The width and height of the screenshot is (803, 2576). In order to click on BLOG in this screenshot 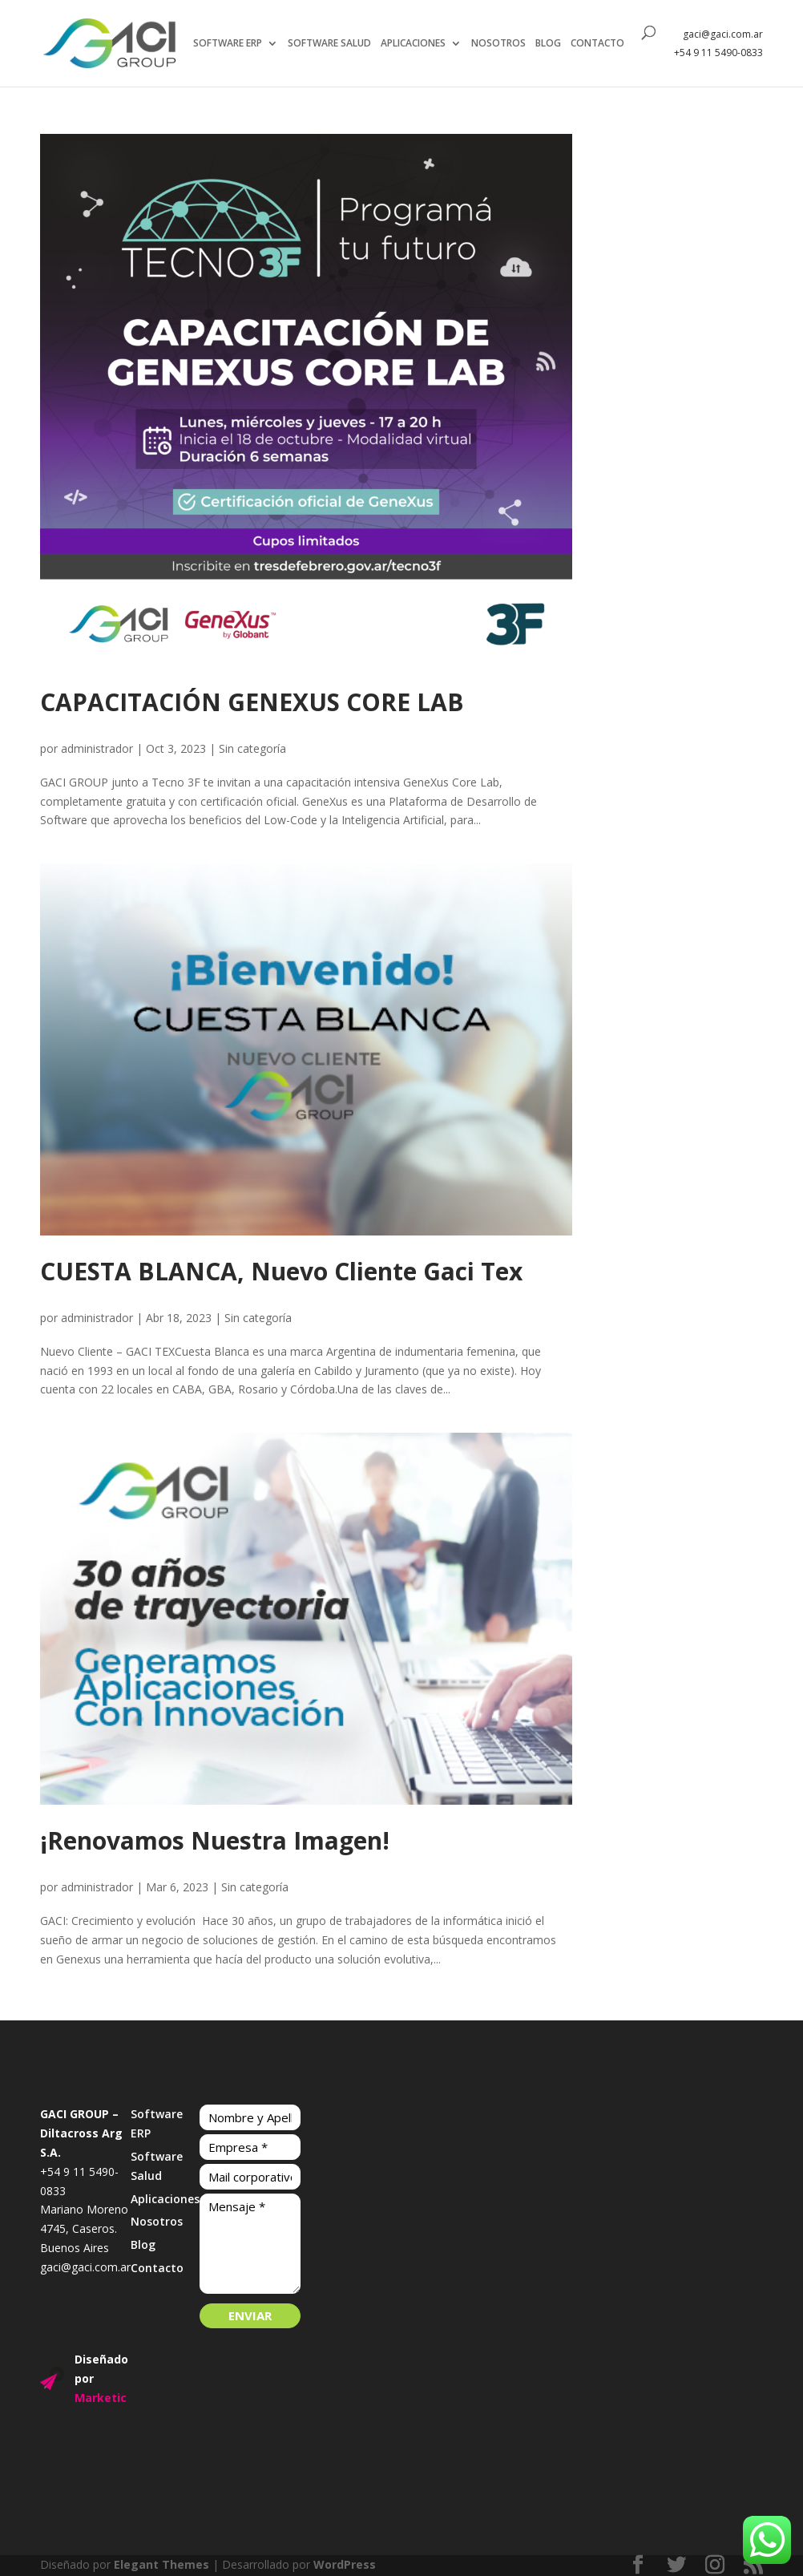, I will do `click(550, 44)`.